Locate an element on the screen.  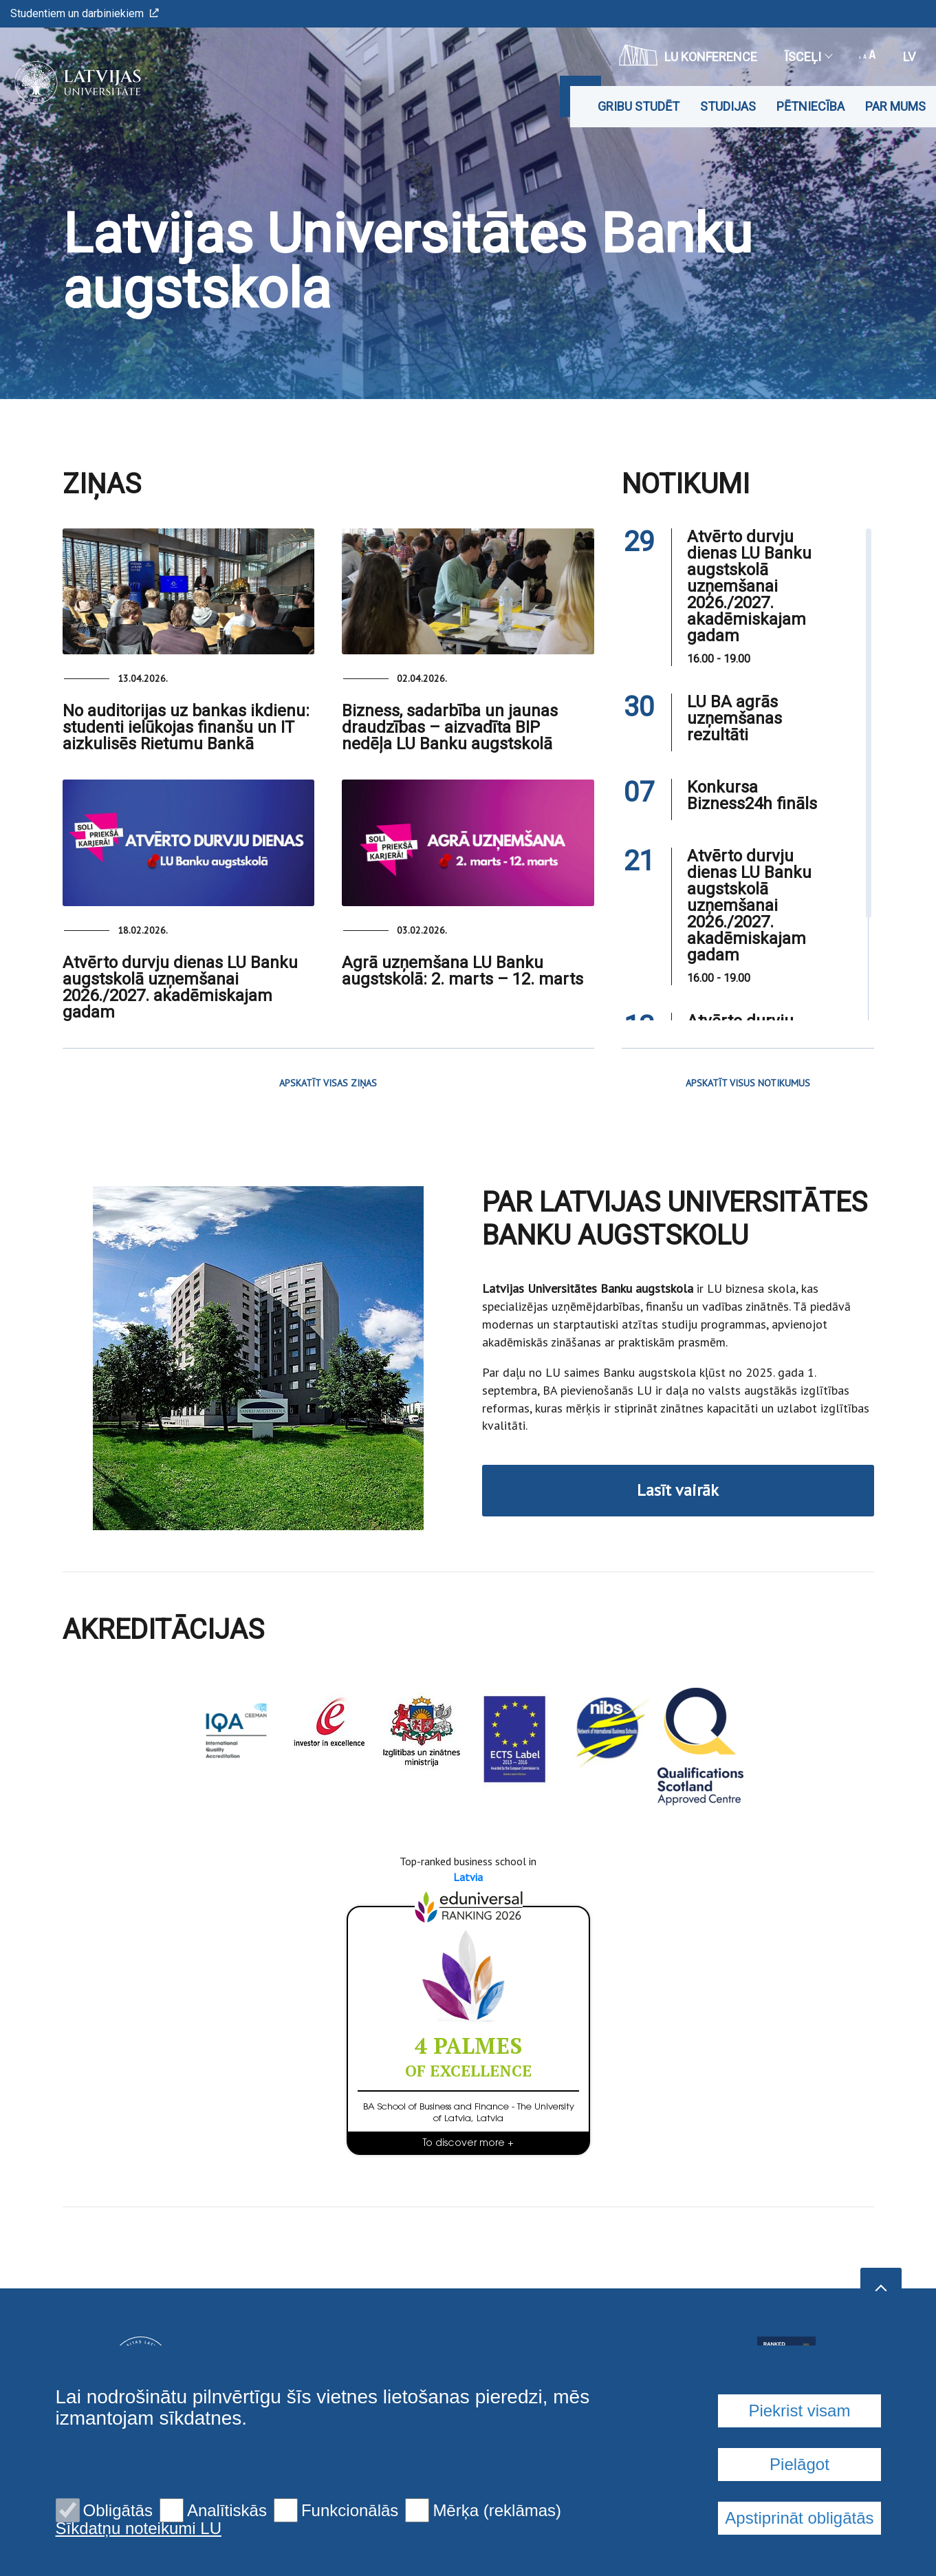
Par mums is located at coordinates (895, 106).